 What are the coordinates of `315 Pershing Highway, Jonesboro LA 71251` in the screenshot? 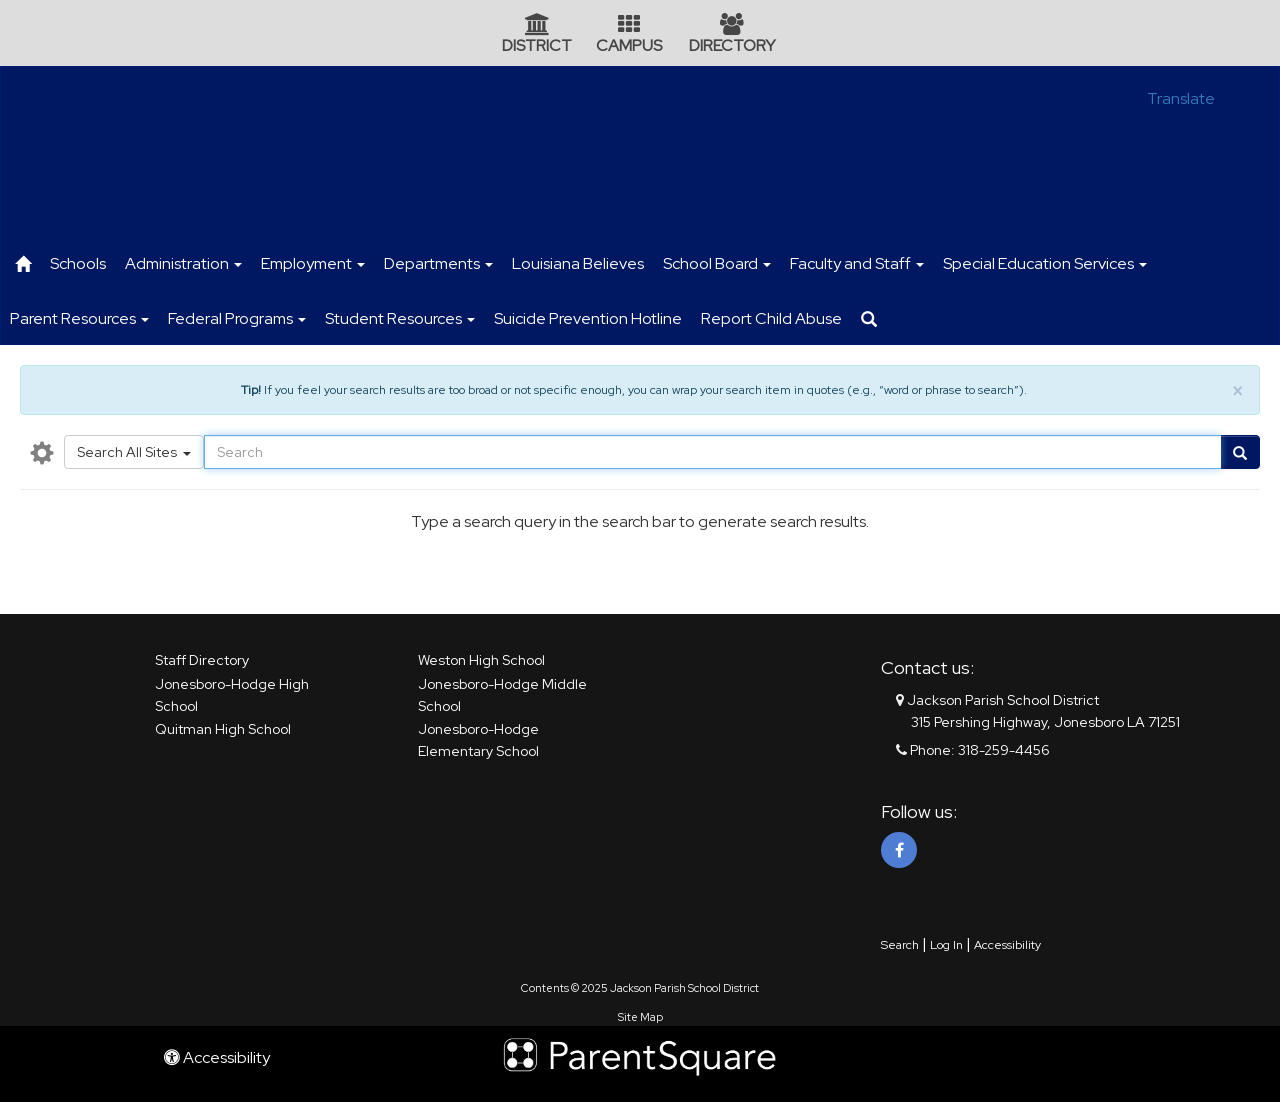 It's located at (1045, 722).